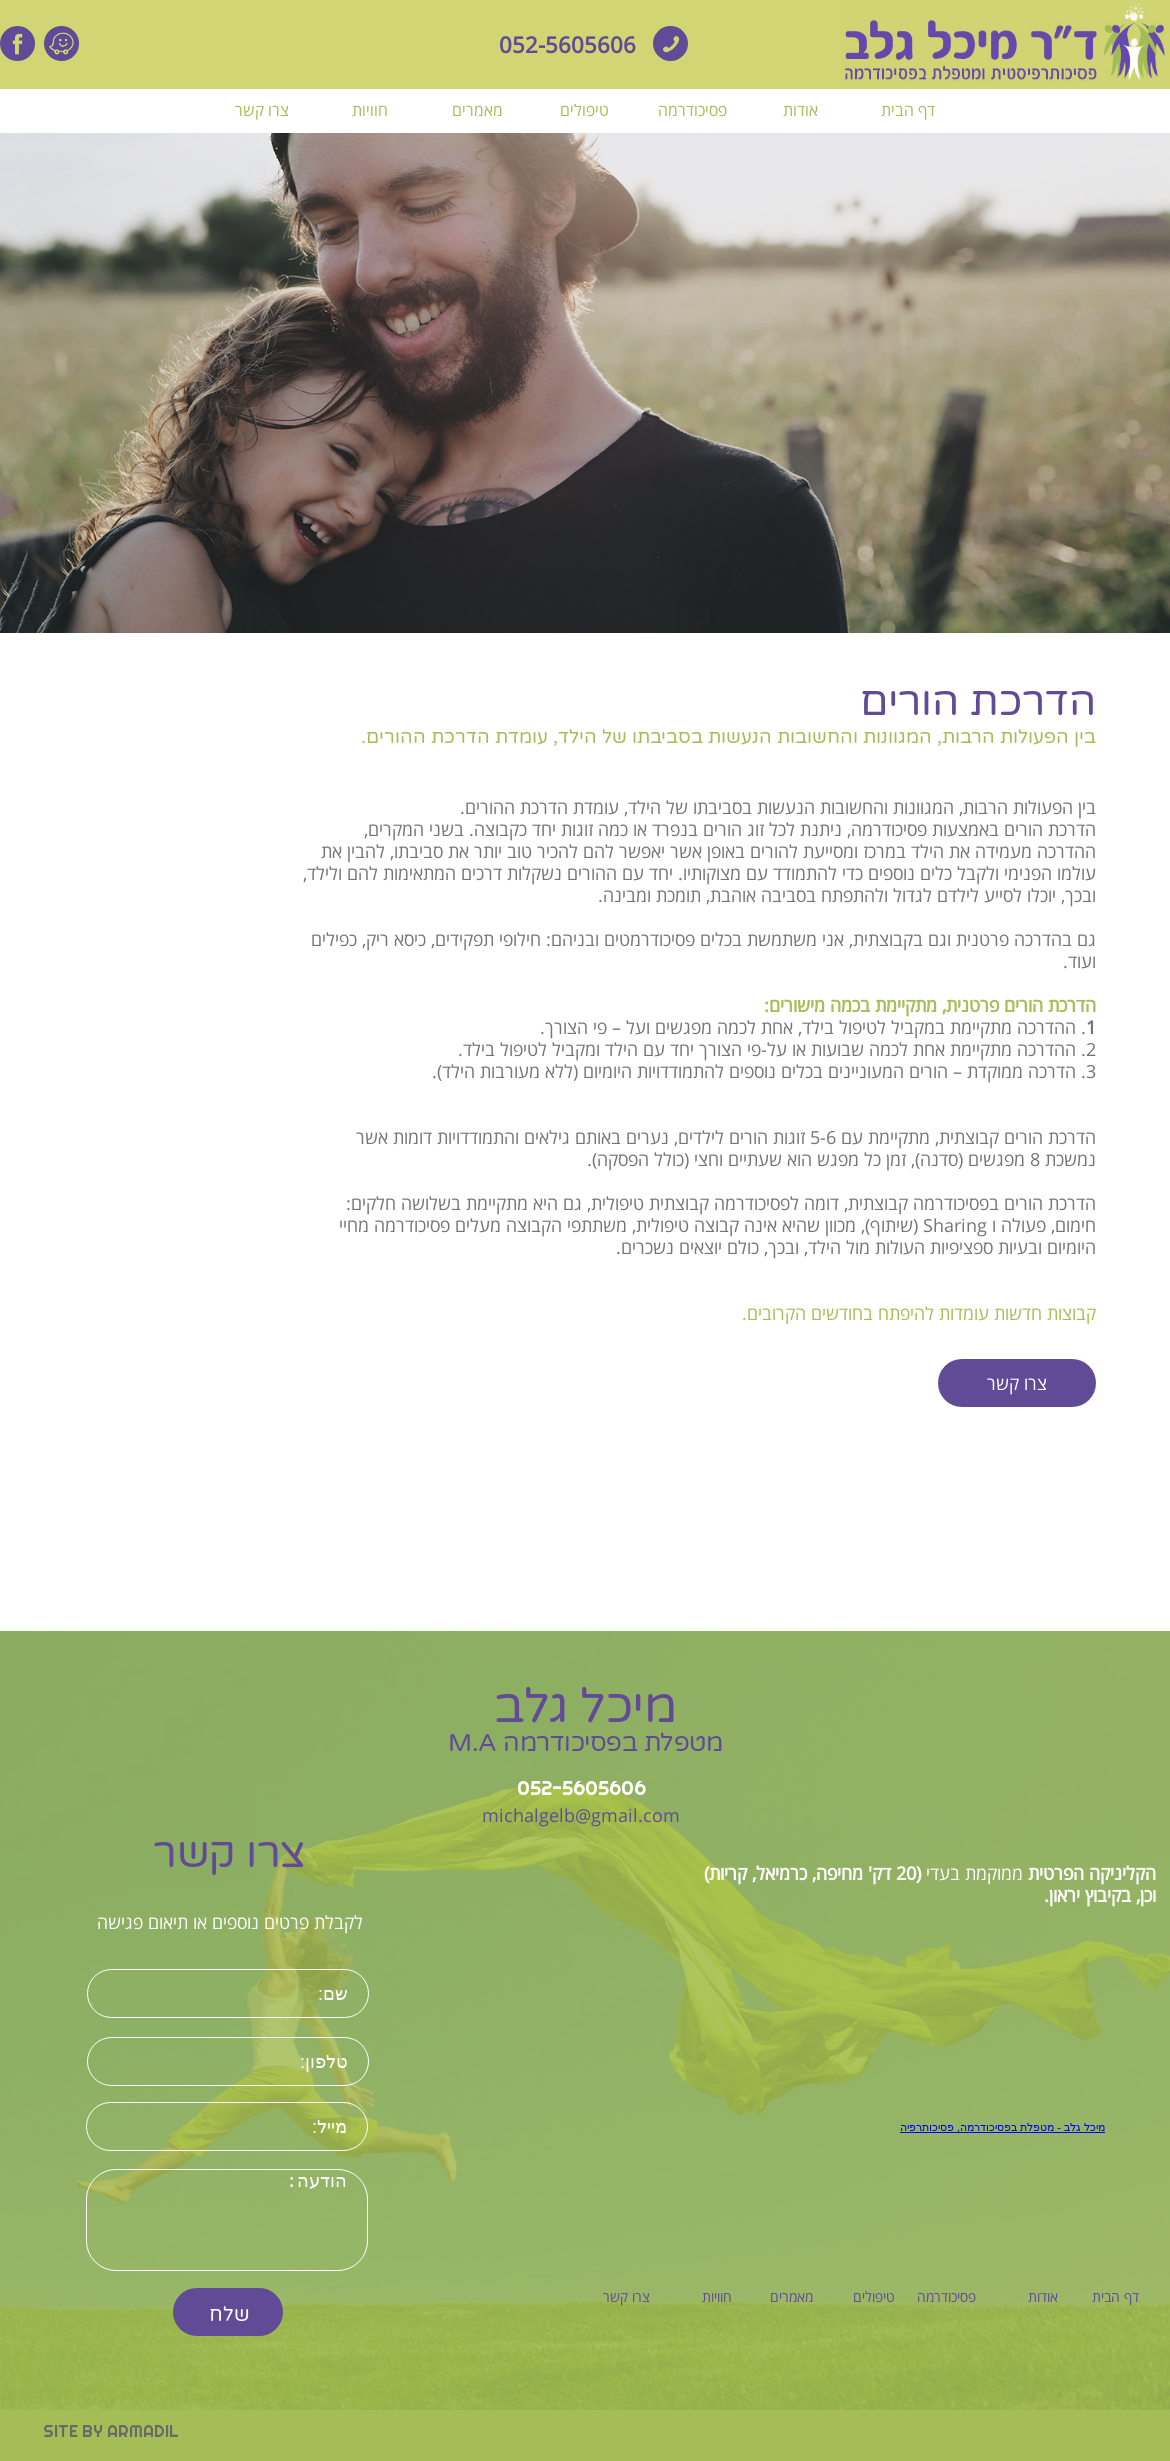  Describe the element at coordinates (227, 2220) in the screenshot. I see `הודעה:` at that location.